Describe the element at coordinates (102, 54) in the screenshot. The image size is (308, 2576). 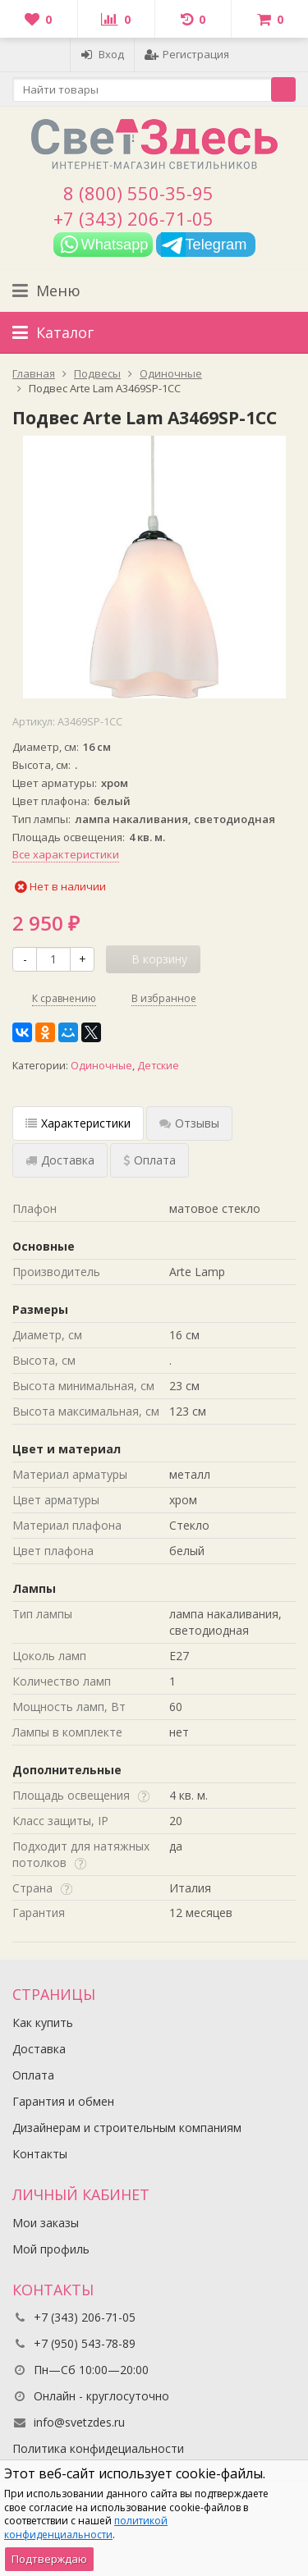
I see `Вход` at that location.